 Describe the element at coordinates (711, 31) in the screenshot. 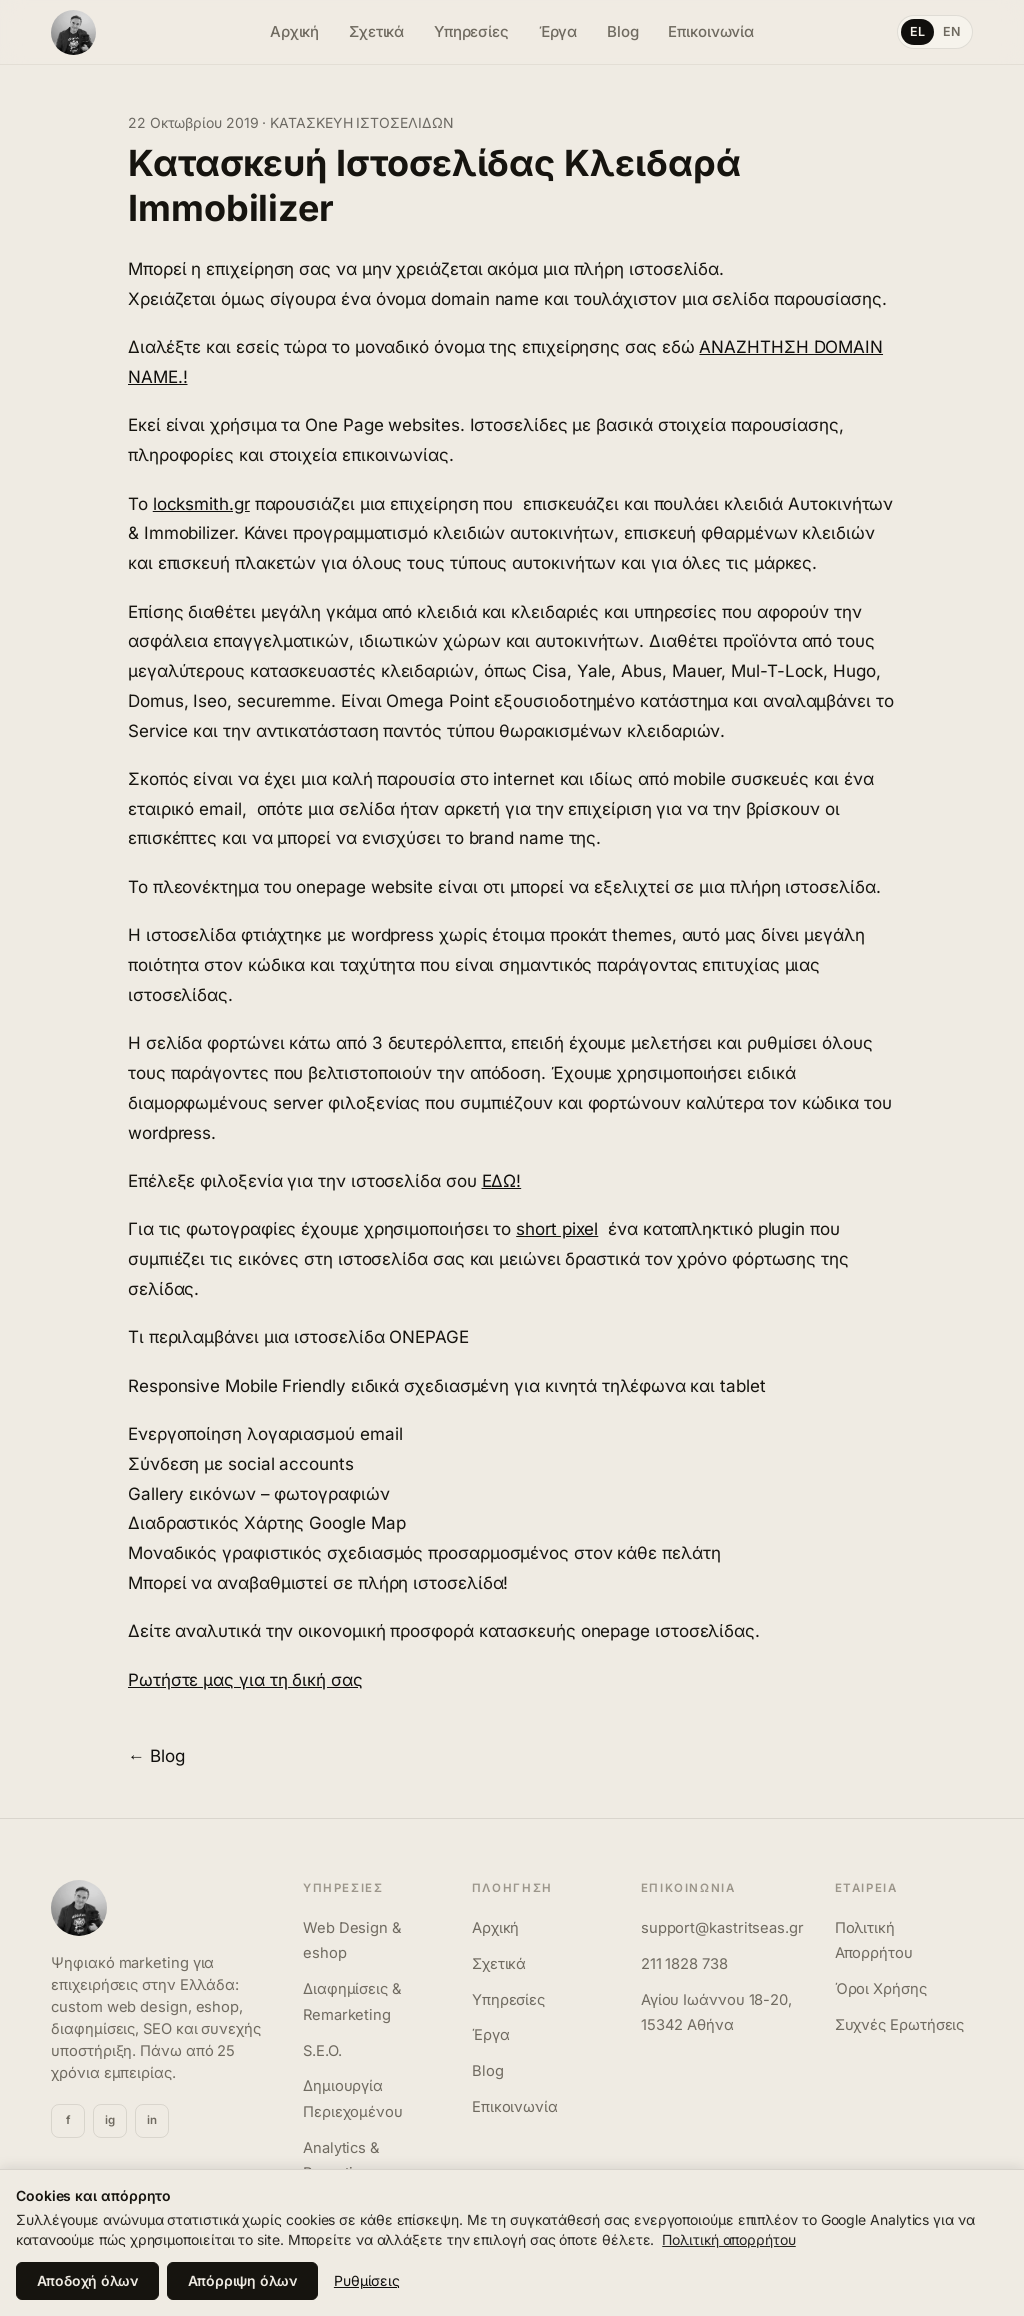

I see `Επικοινωνία` at that location.